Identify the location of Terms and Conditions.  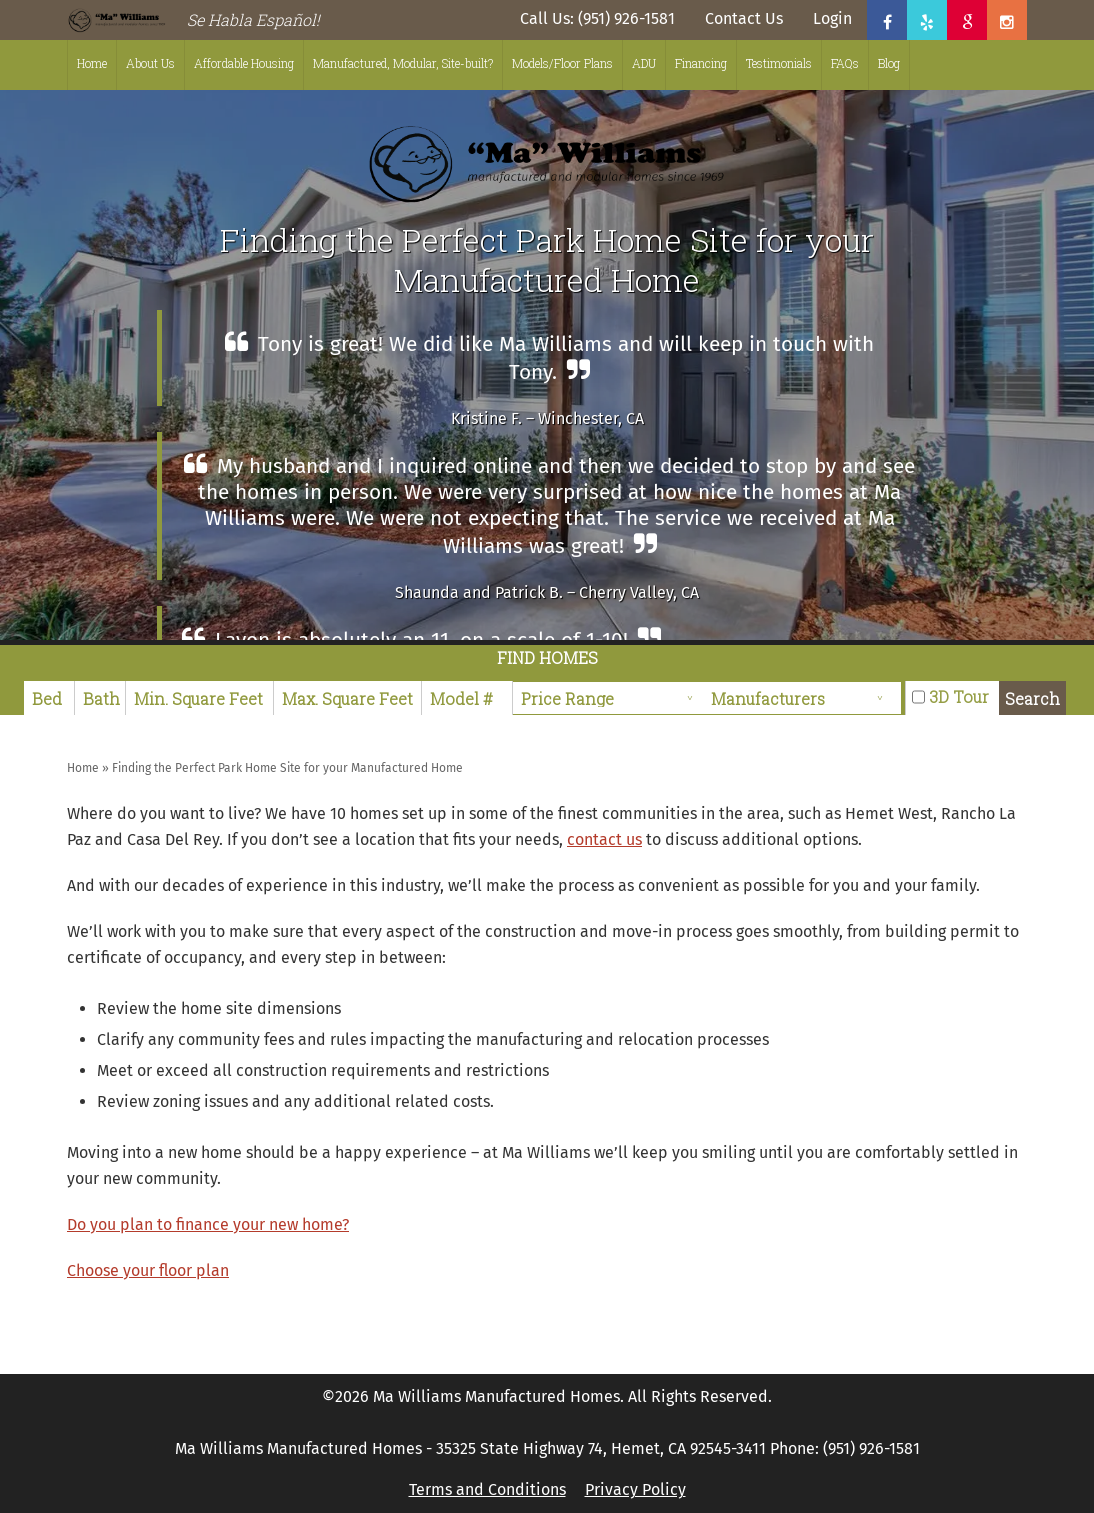
(487, 1489).